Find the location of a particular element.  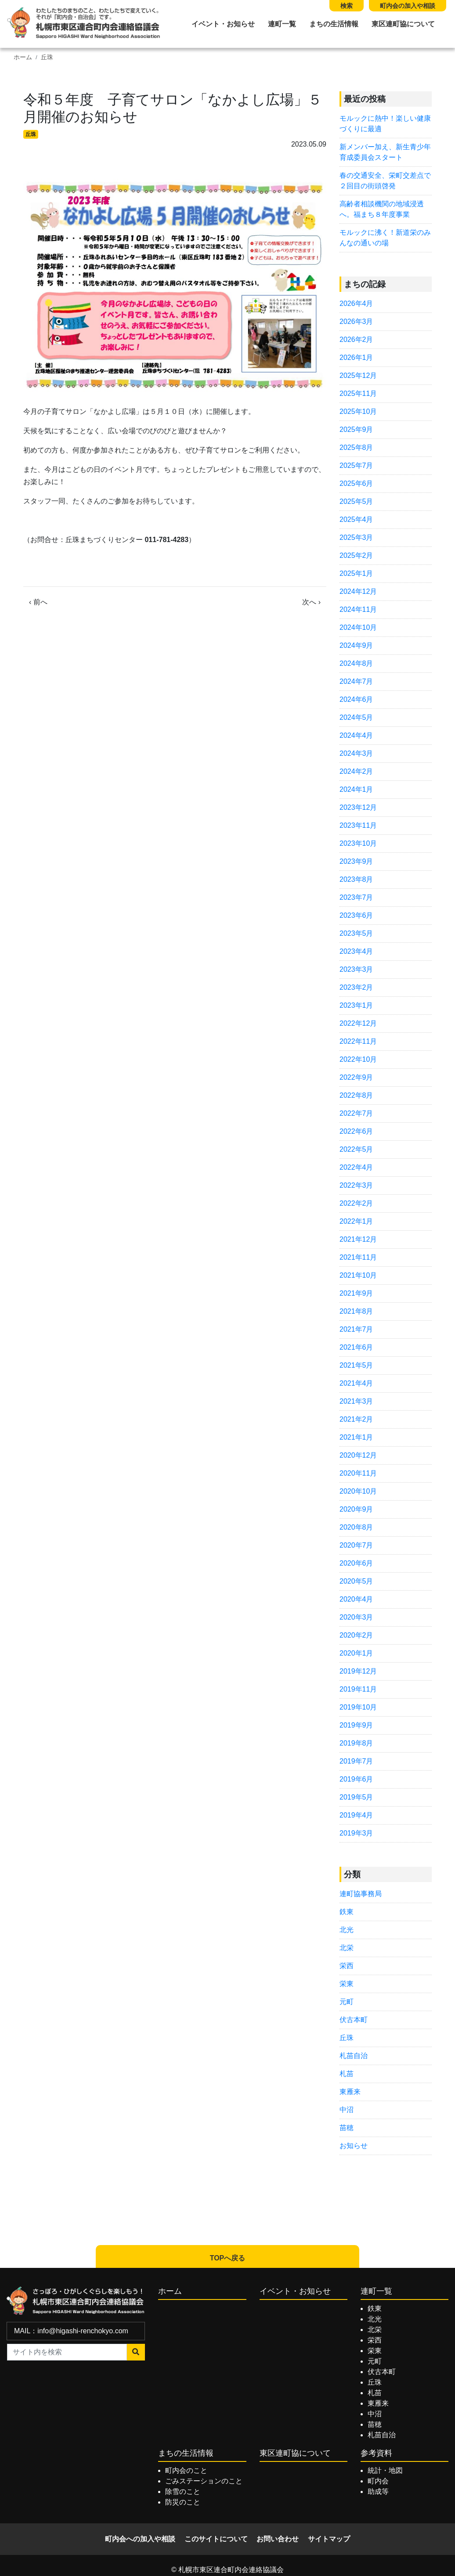

町内会の加入や相談 is located at coordinates (407, 5).